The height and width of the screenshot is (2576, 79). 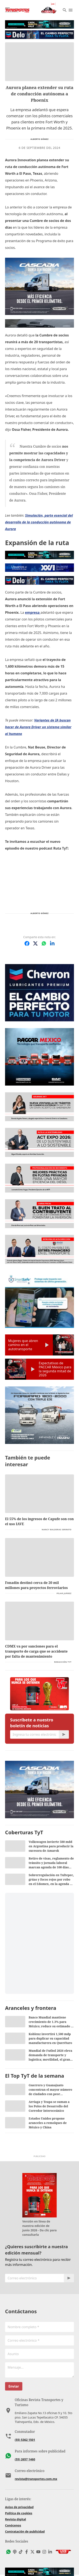 What do you see at coordinates (36, 2480) in the screenshot?
I see `revista@transportes.com.mx` at bounding box center [36, 2480].